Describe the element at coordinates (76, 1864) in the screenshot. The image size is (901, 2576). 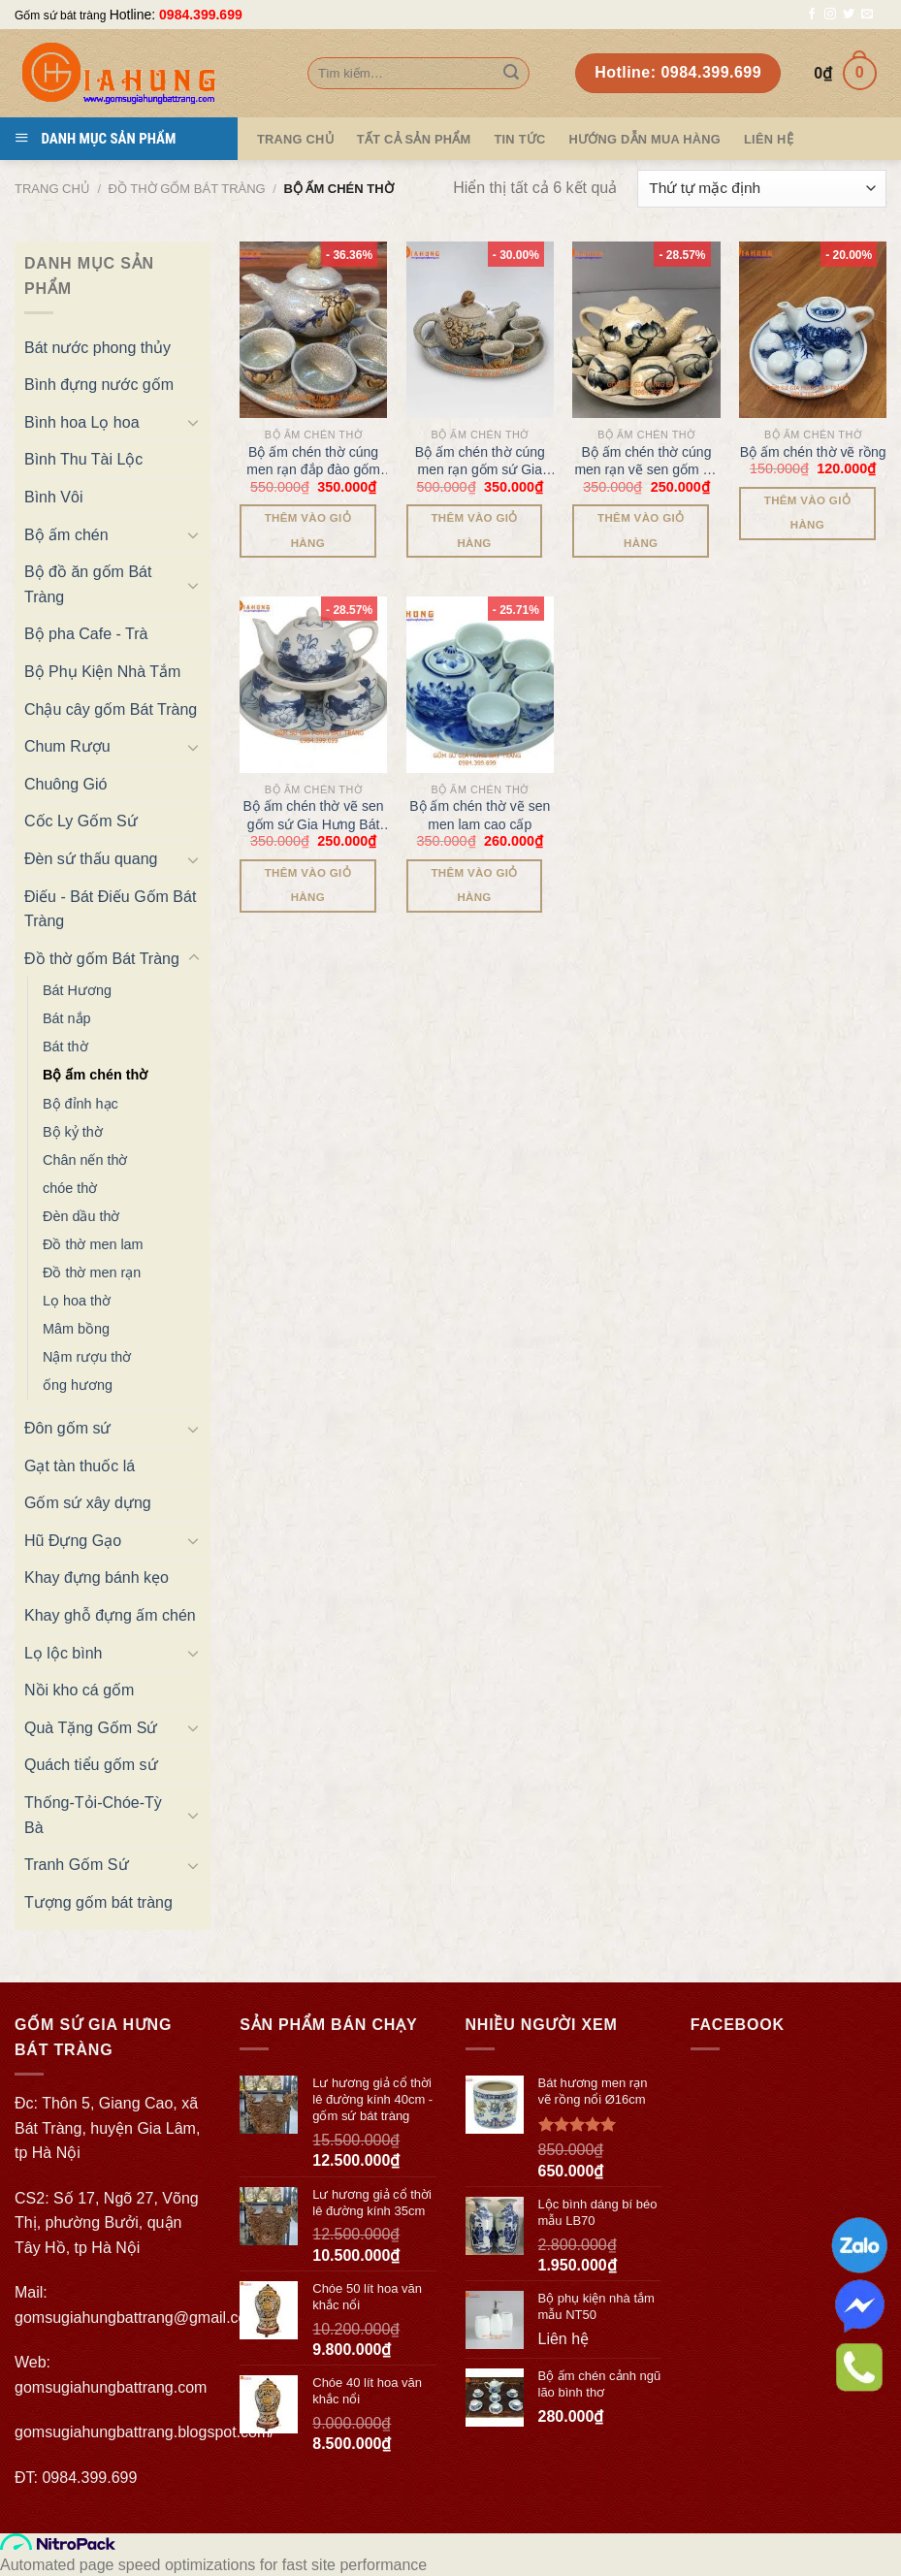
I see `Tranh Gốm Sứ` at that location.